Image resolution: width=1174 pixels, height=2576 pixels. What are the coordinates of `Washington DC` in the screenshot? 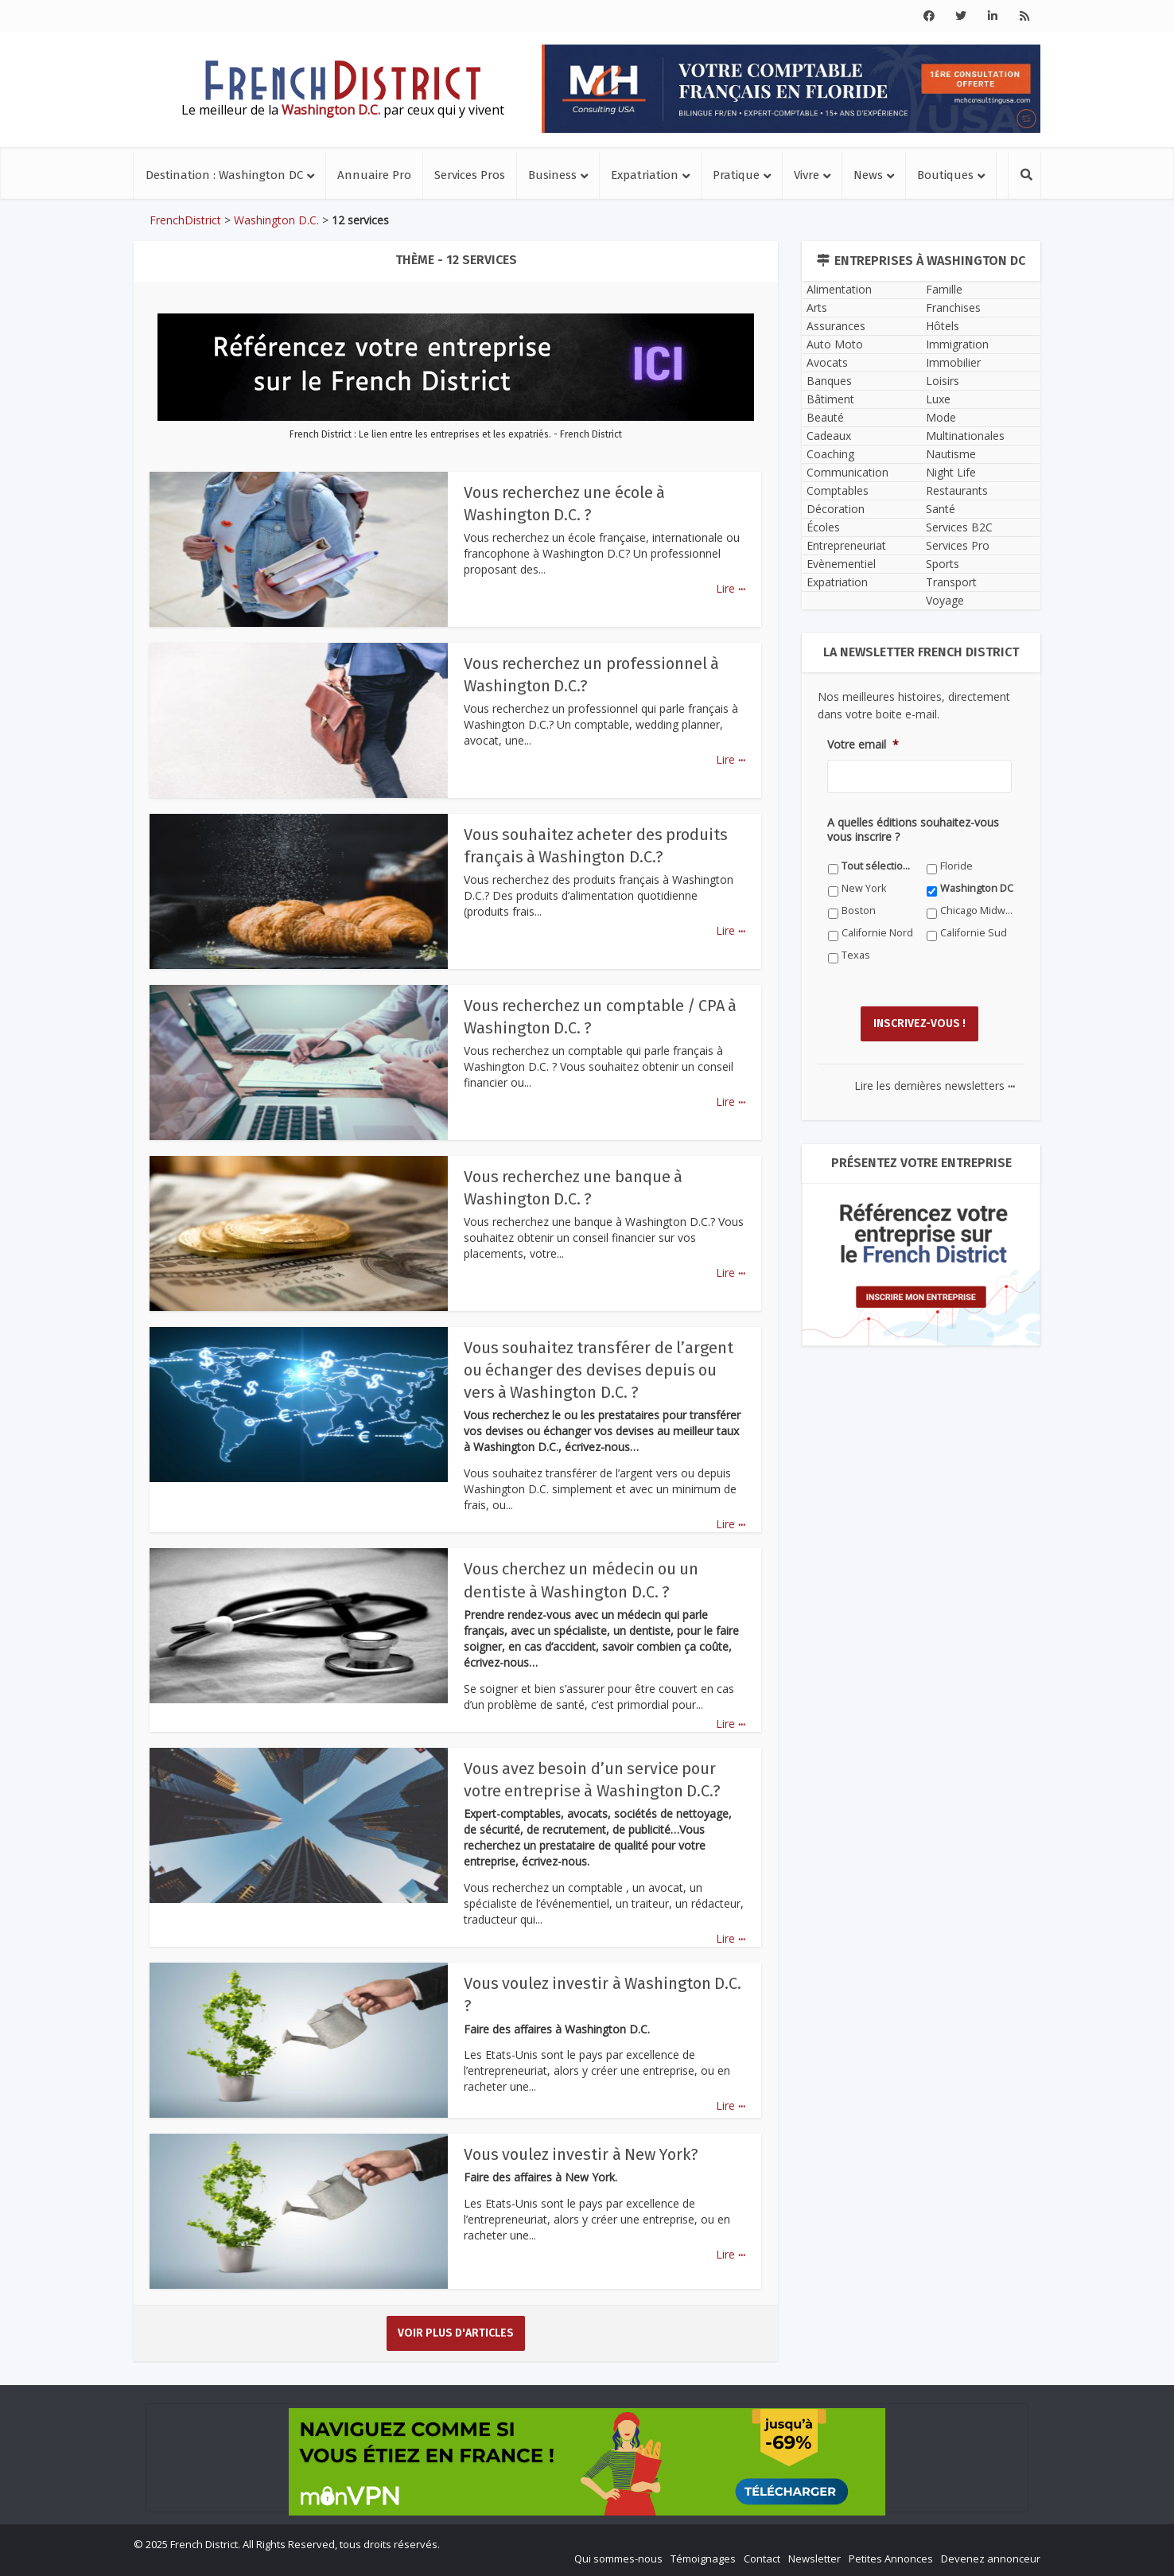 It's located at (976, 888).